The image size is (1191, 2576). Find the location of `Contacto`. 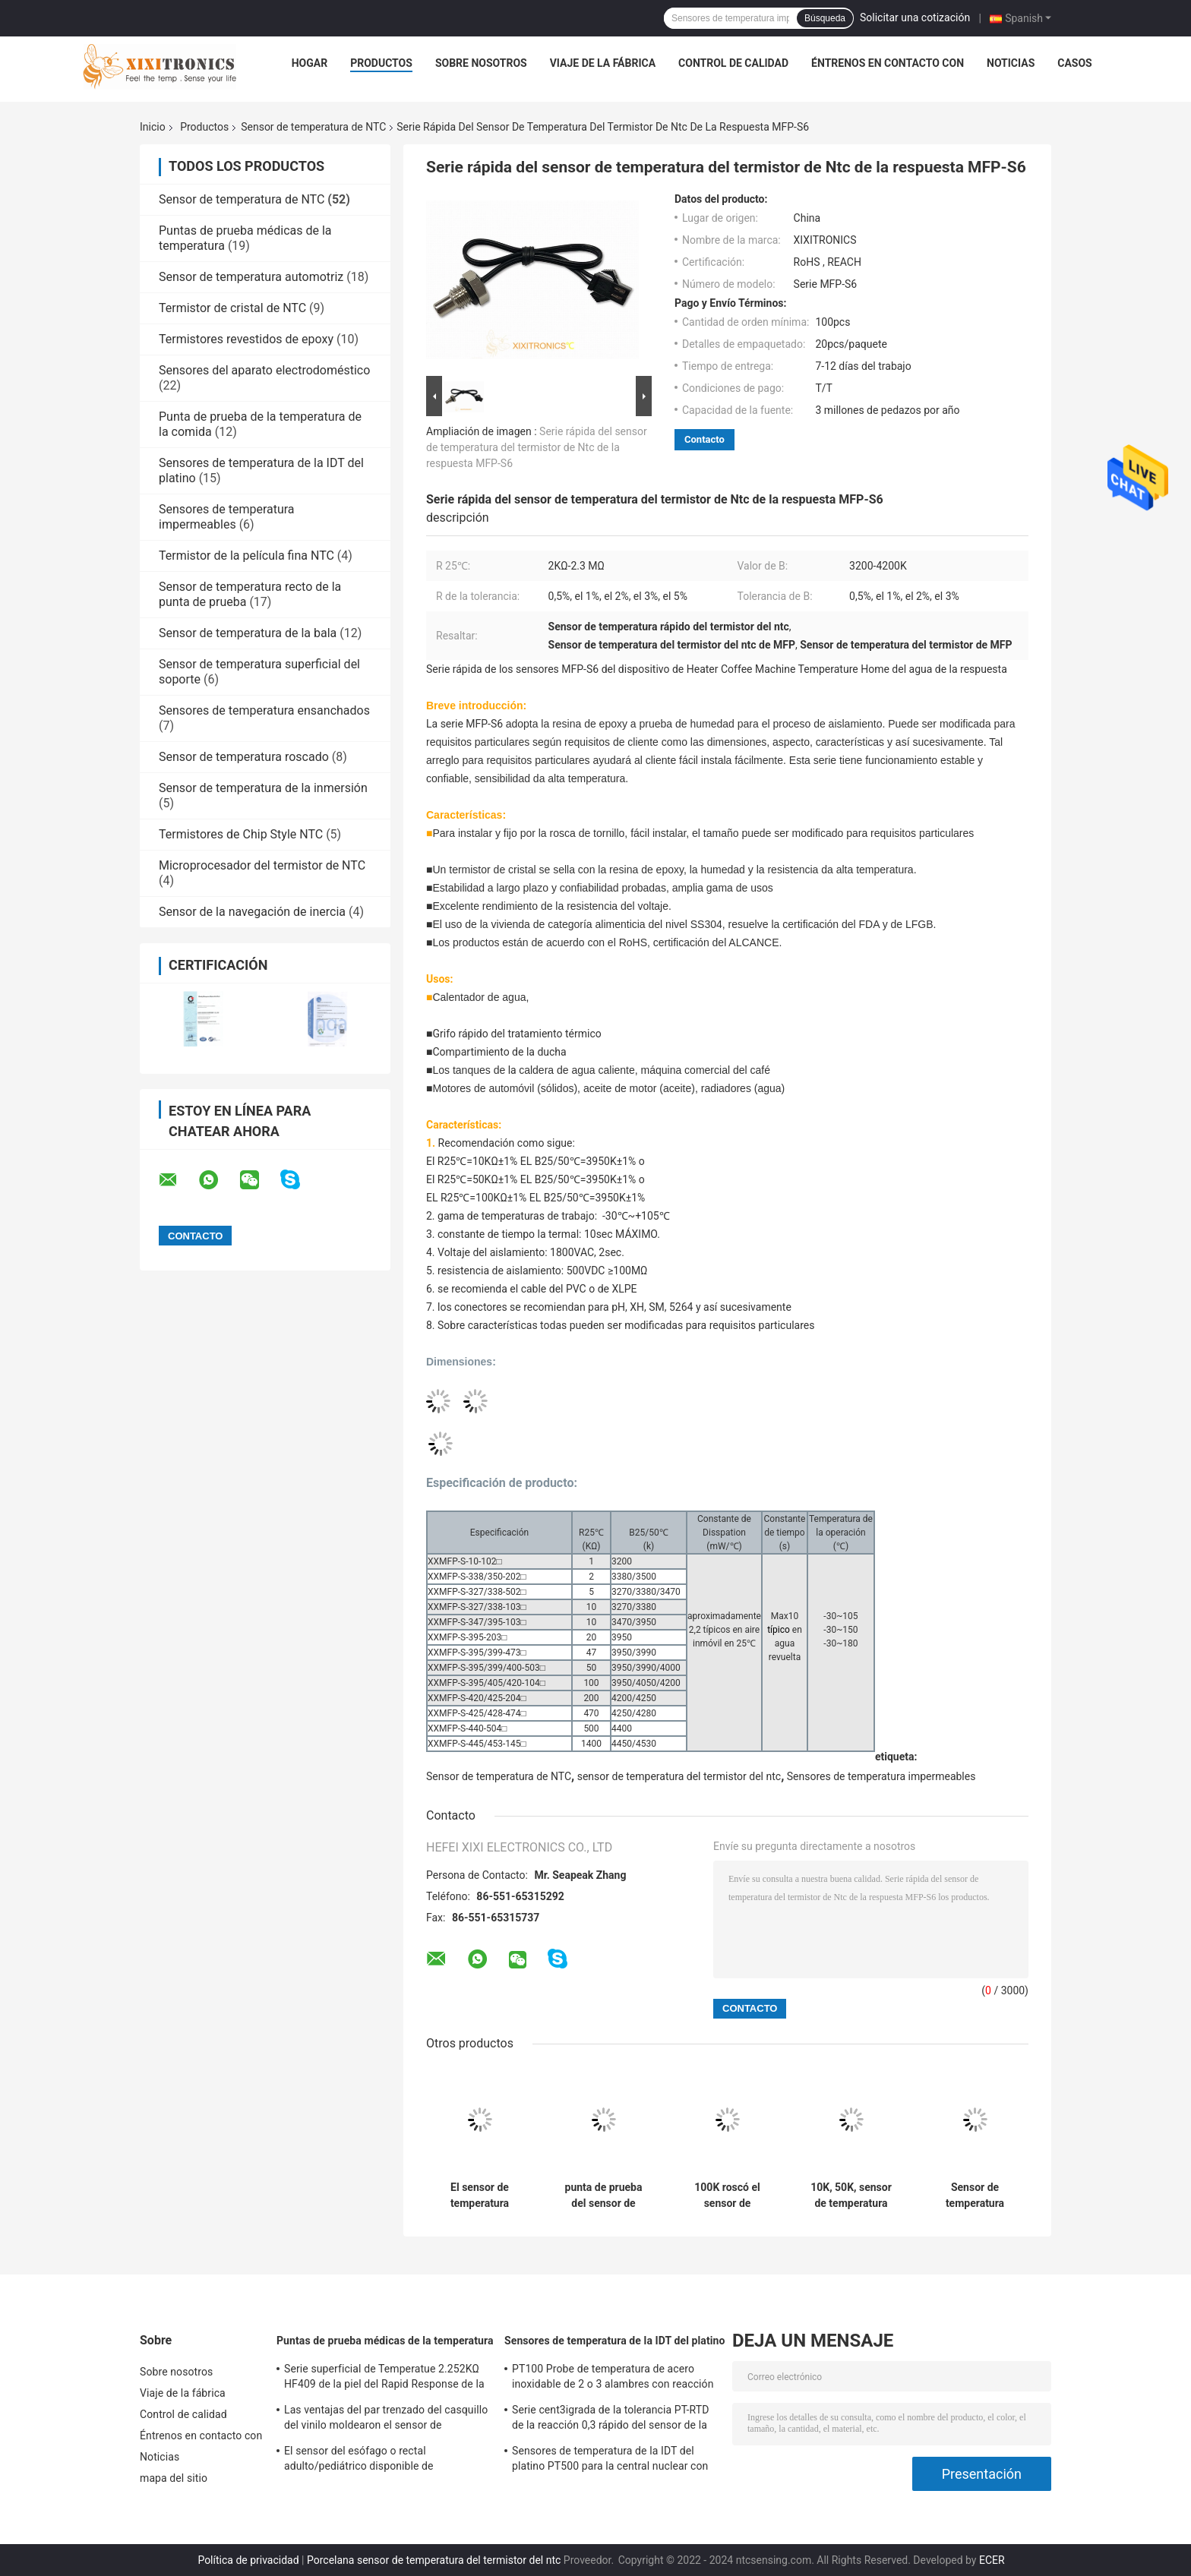

Contacto is located at coordinates (704, 439).